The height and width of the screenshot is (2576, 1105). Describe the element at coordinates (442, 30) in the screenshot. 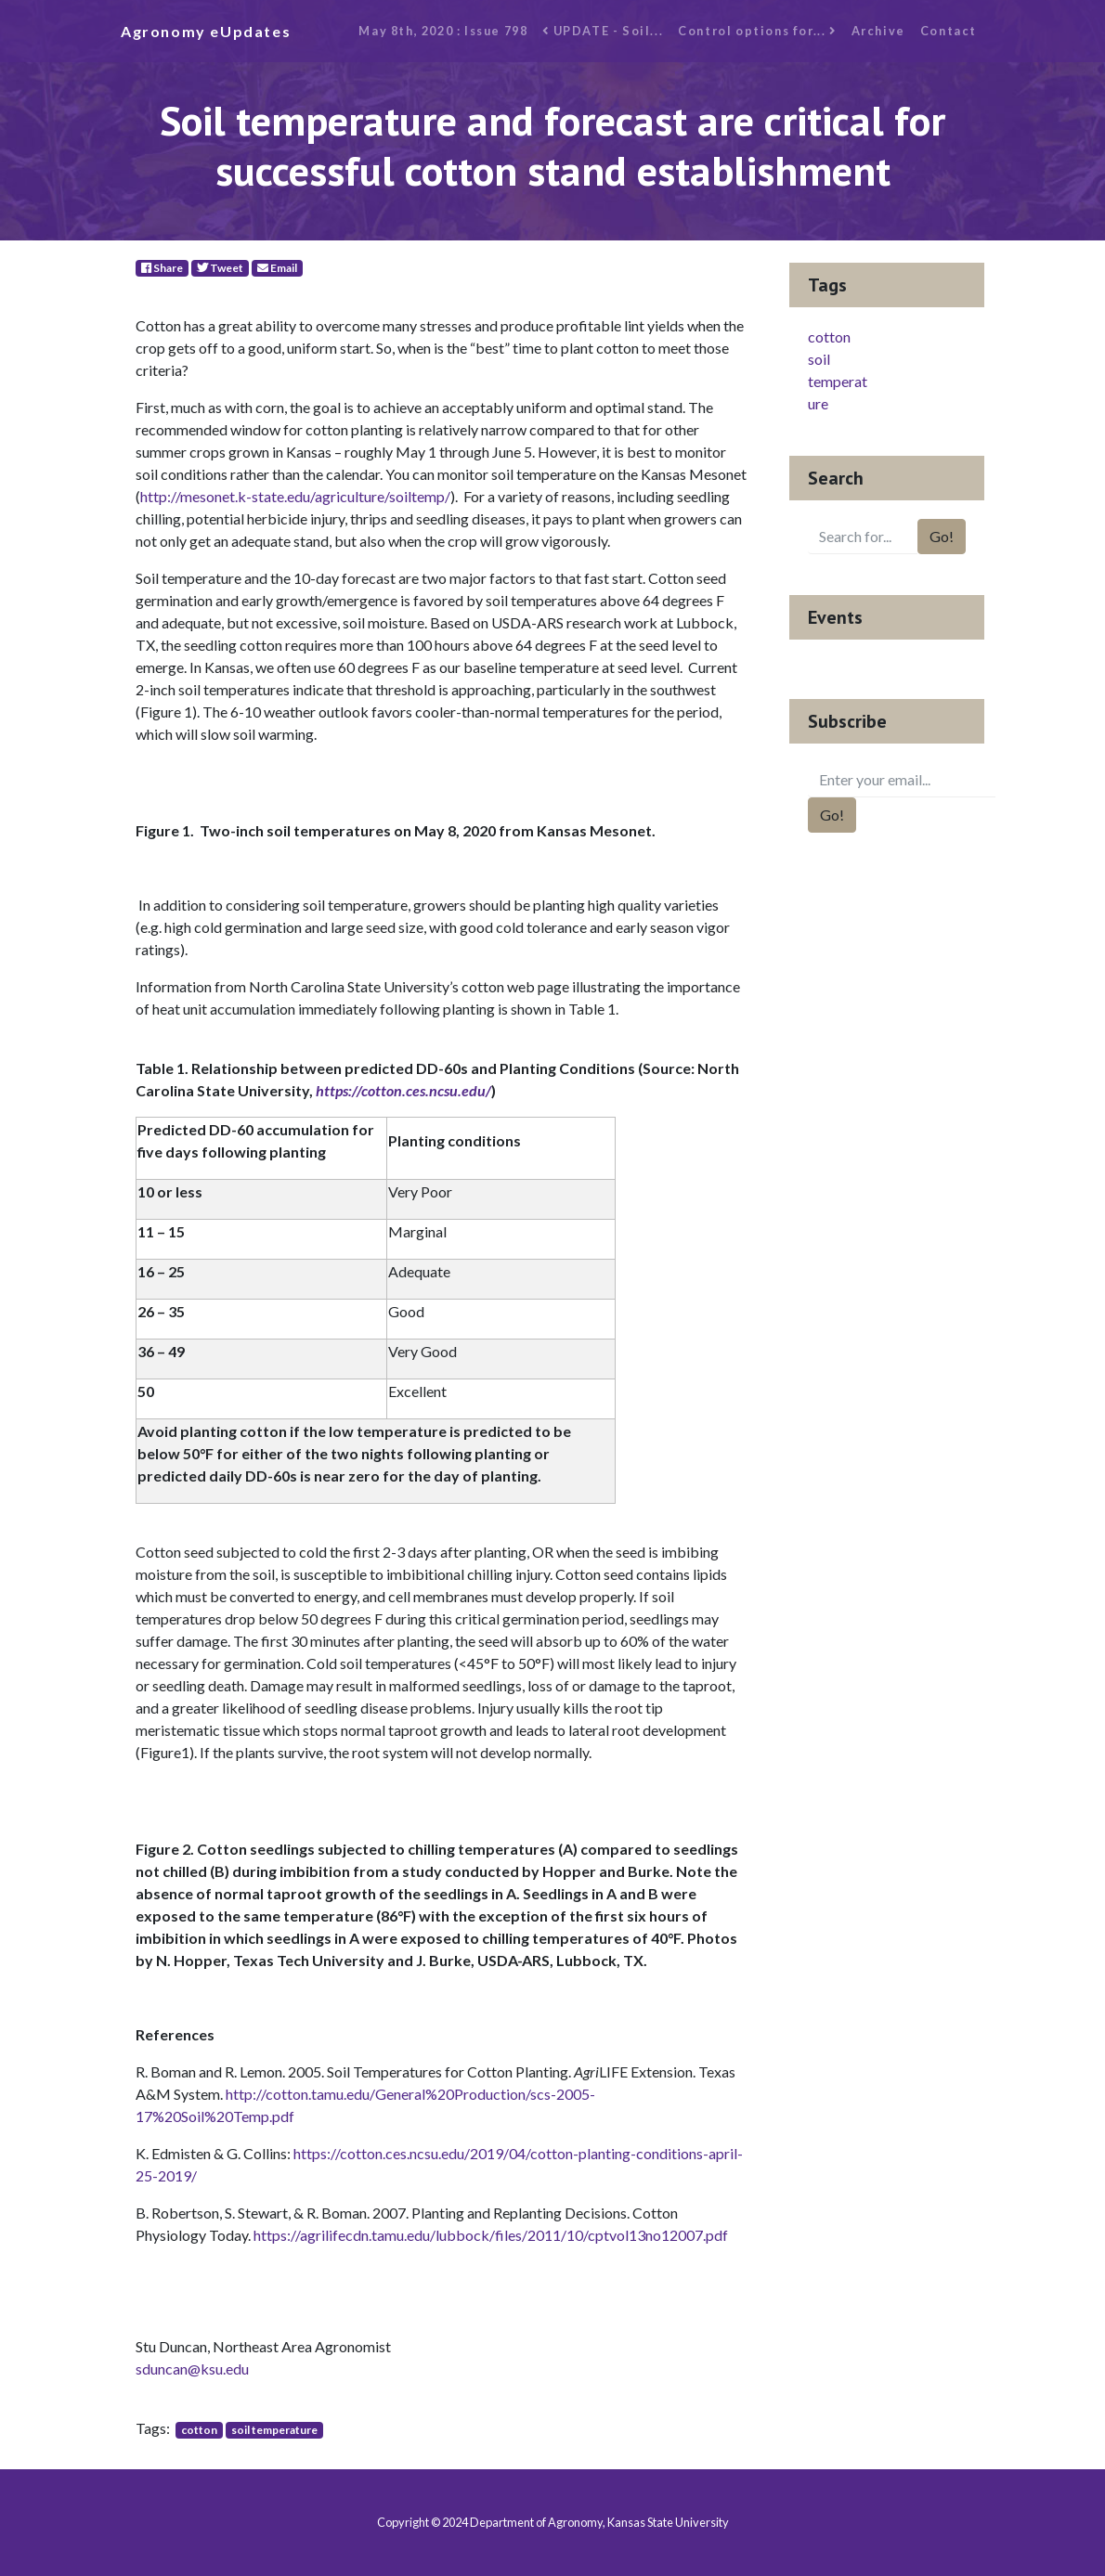

I see `May 8th, 2020 : Issue 798` at that location.